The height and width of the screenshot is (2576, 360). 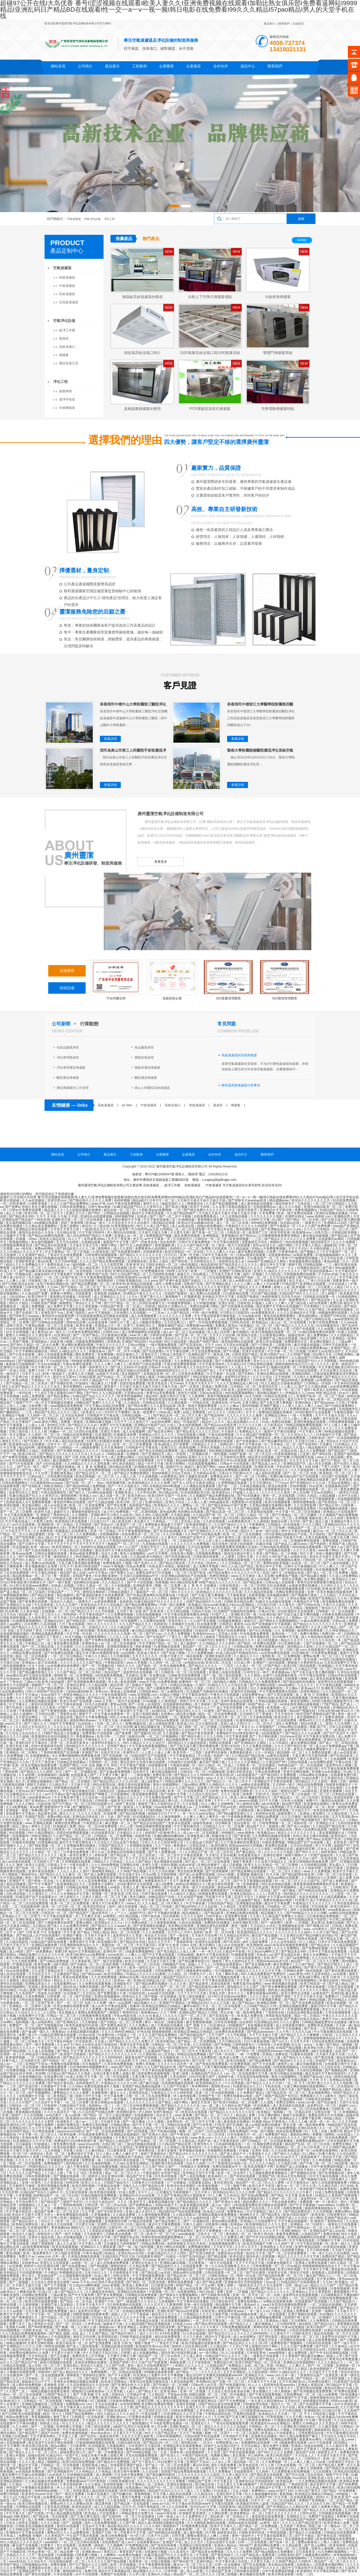 I want to click on 日韩视频免费在线观看, so click(x=300, y=1274).